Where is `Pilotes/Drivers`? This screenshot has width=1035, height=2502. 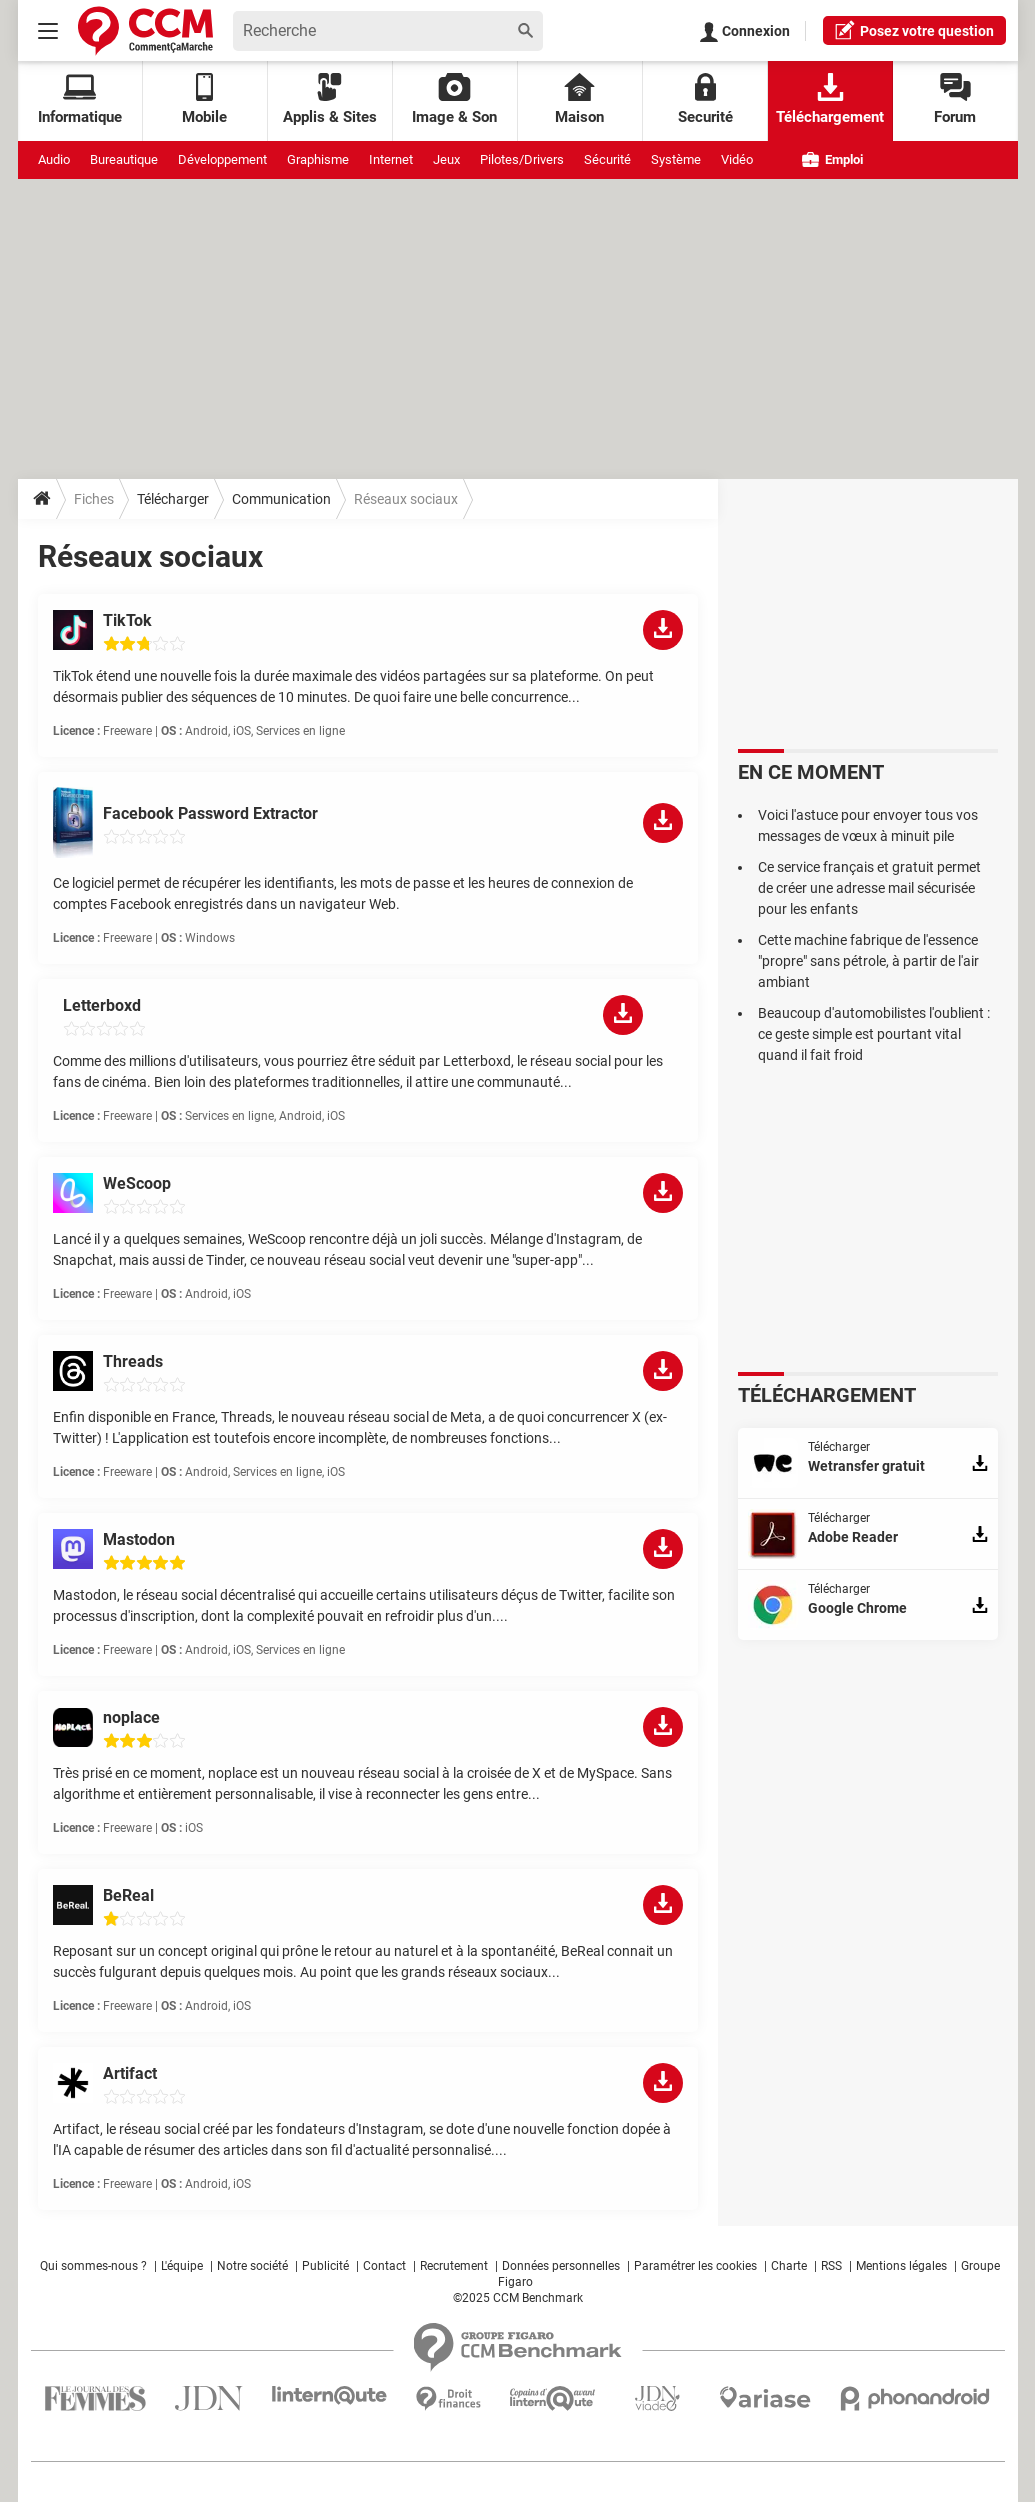
Pilotes/Drivers is located at coordinates (522, 159).